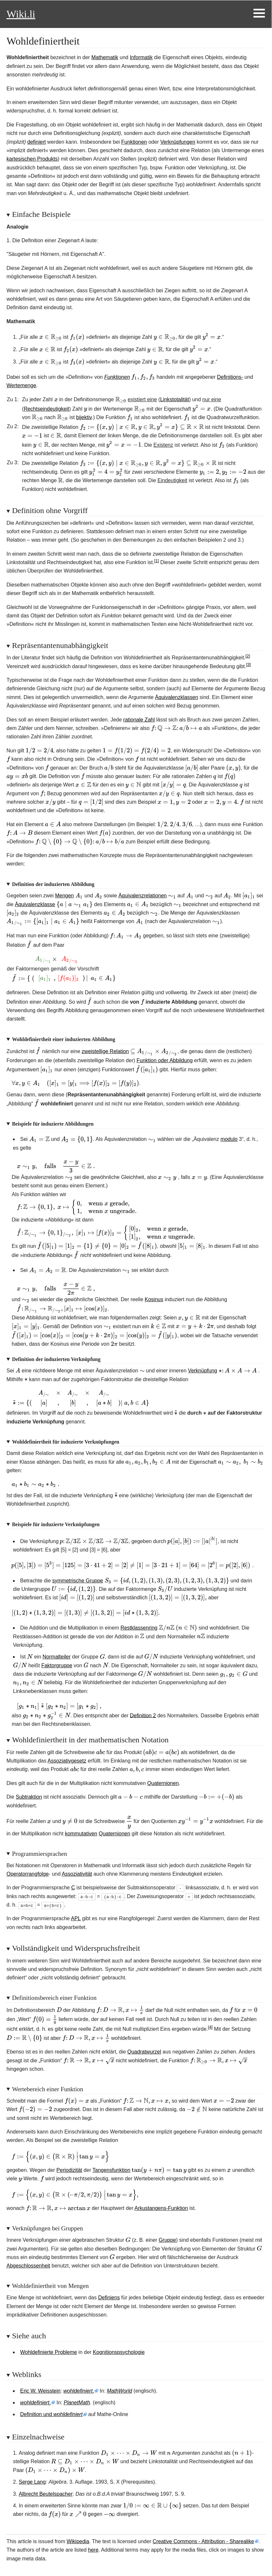  What do you see at coordinates (77, 1874) in the screenshot?
I see `Assoziativität` at bounding box center [77, 1874].